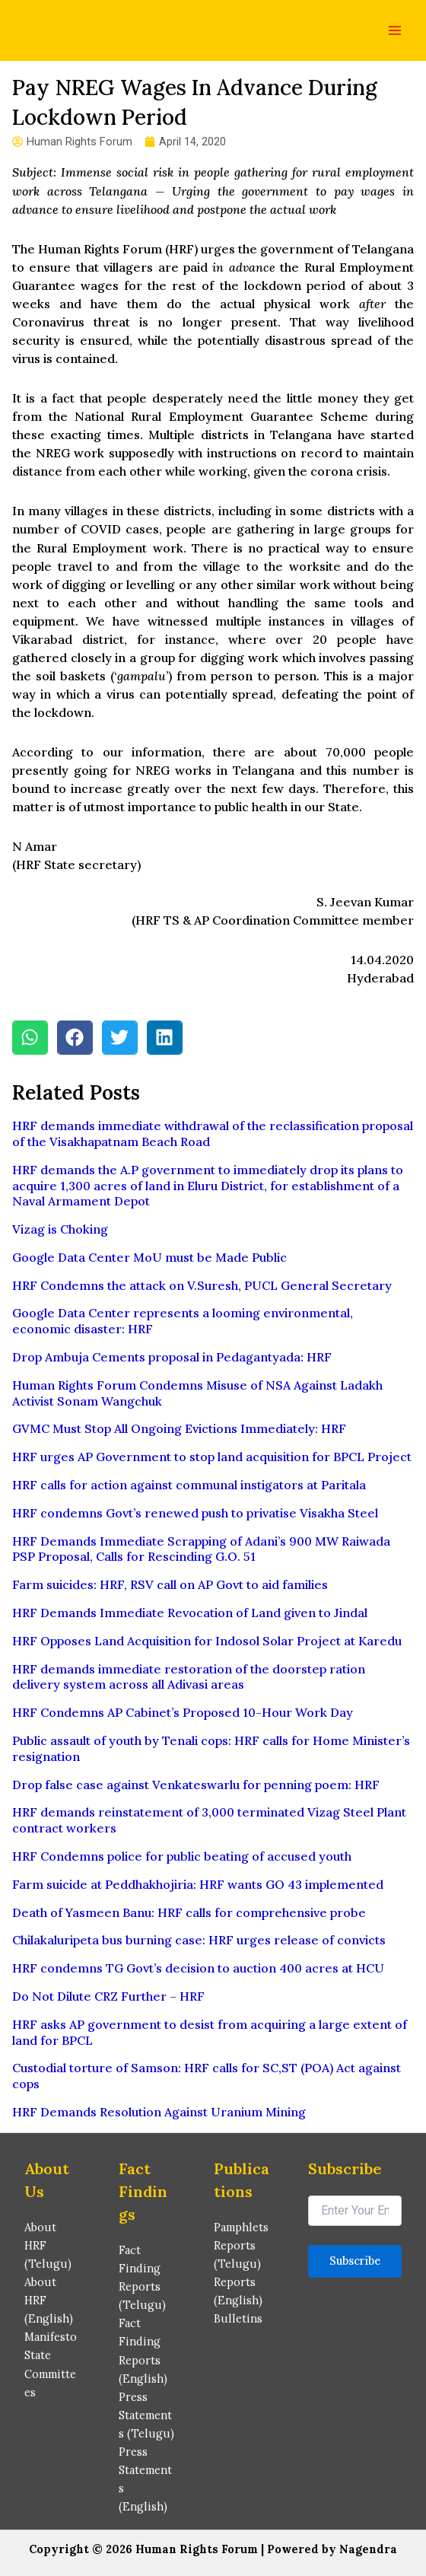  I want to click on Manifesto, so click(50, 2336).